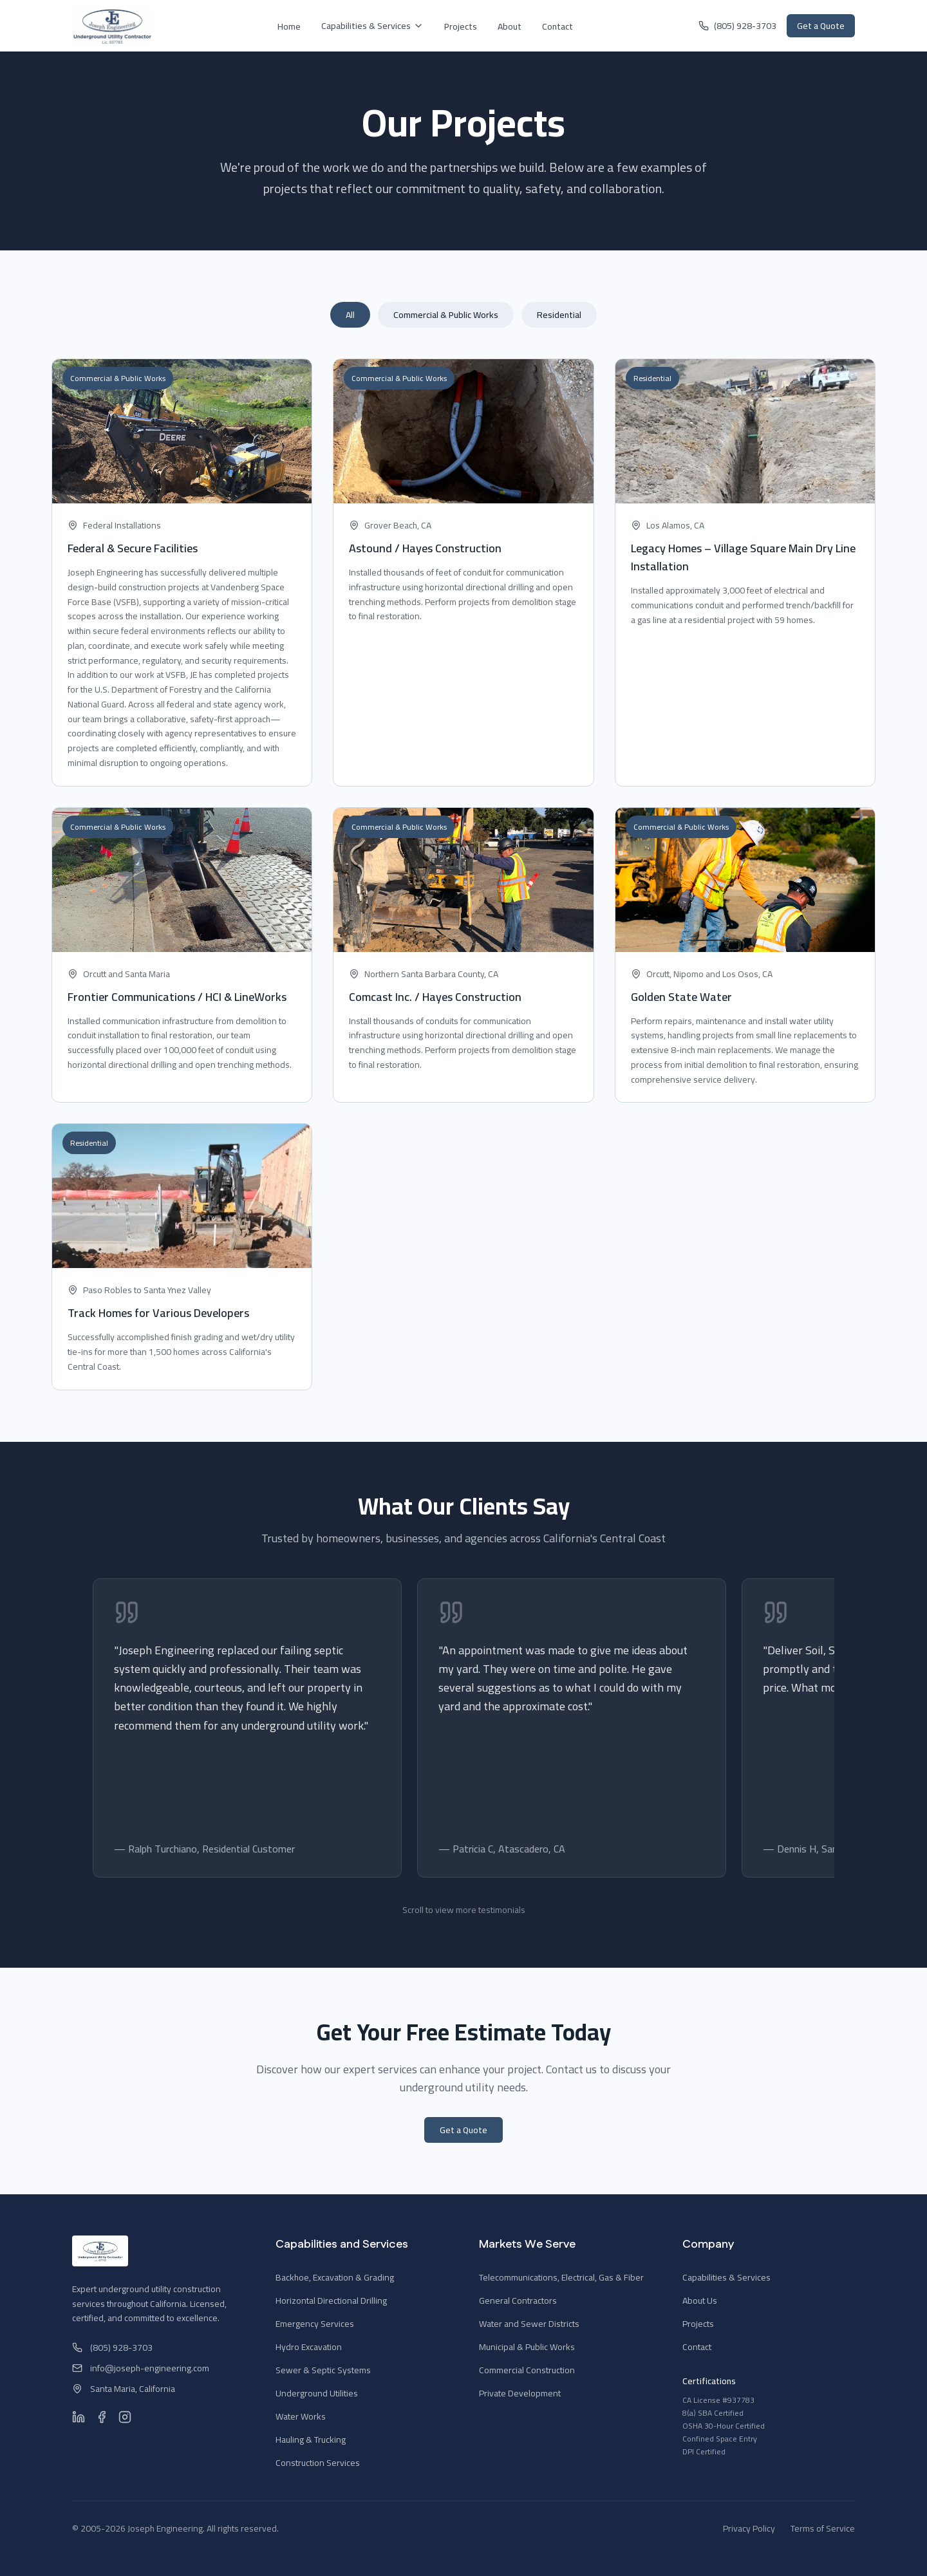  What do you see at coordinates (559, 314) in the screenshot?
I see `Residential` at bounding box center [559, 314].